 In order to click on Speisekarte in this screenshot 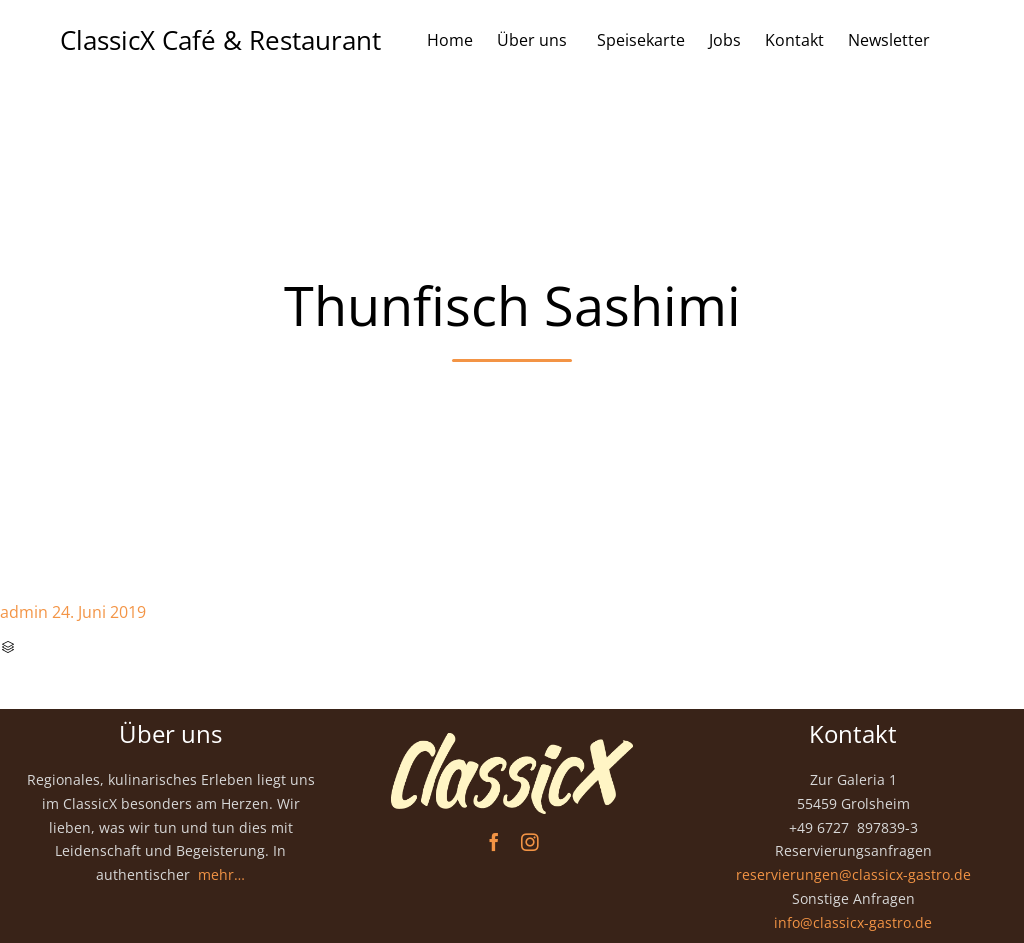, I will do `click(641, 40)`.